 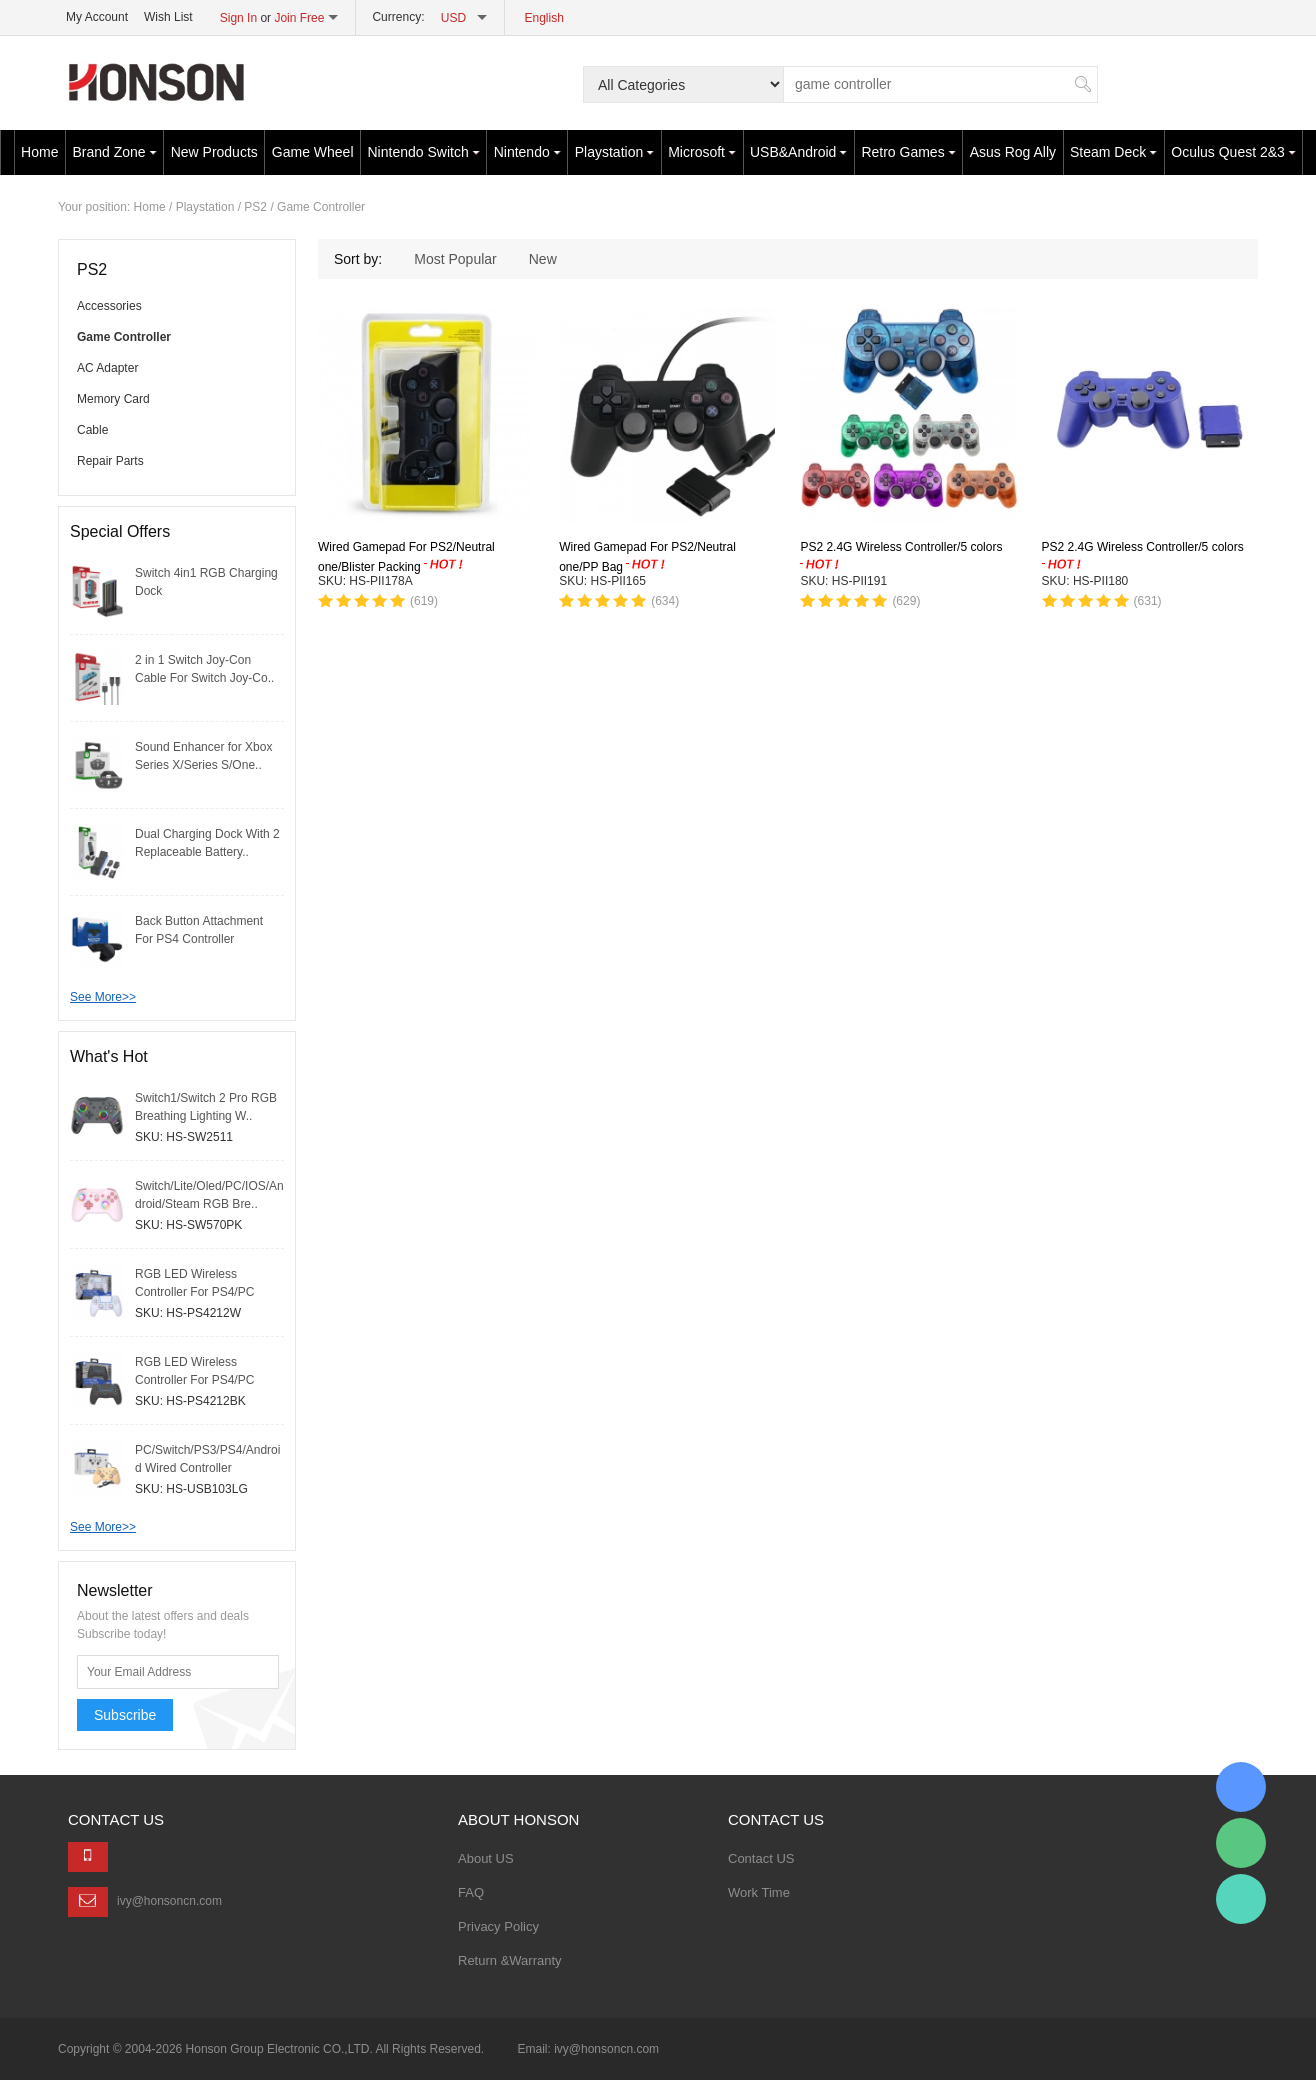 I want to click on (629), so click(x=906, y=601).